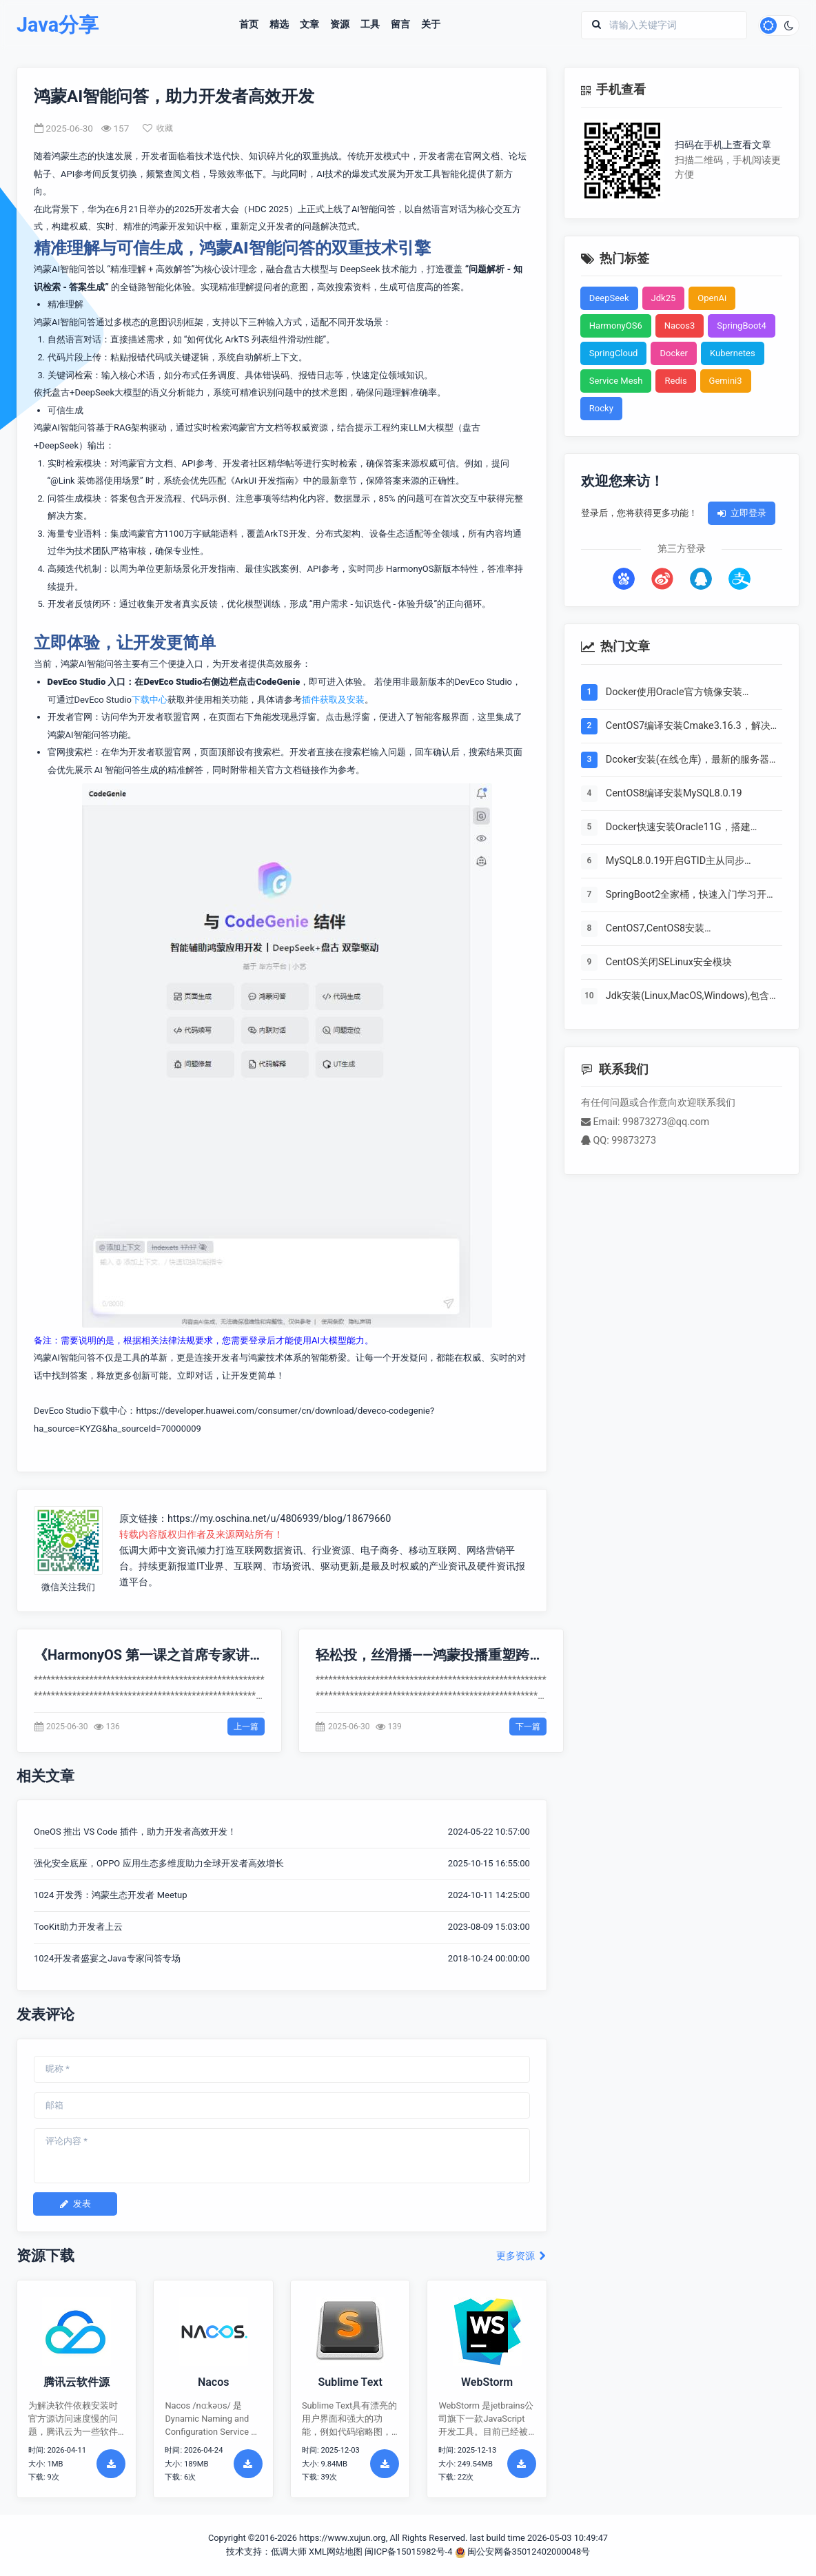  Describe the element at coordinates (370, 25) in the screenshot. I see `工具` at that location.